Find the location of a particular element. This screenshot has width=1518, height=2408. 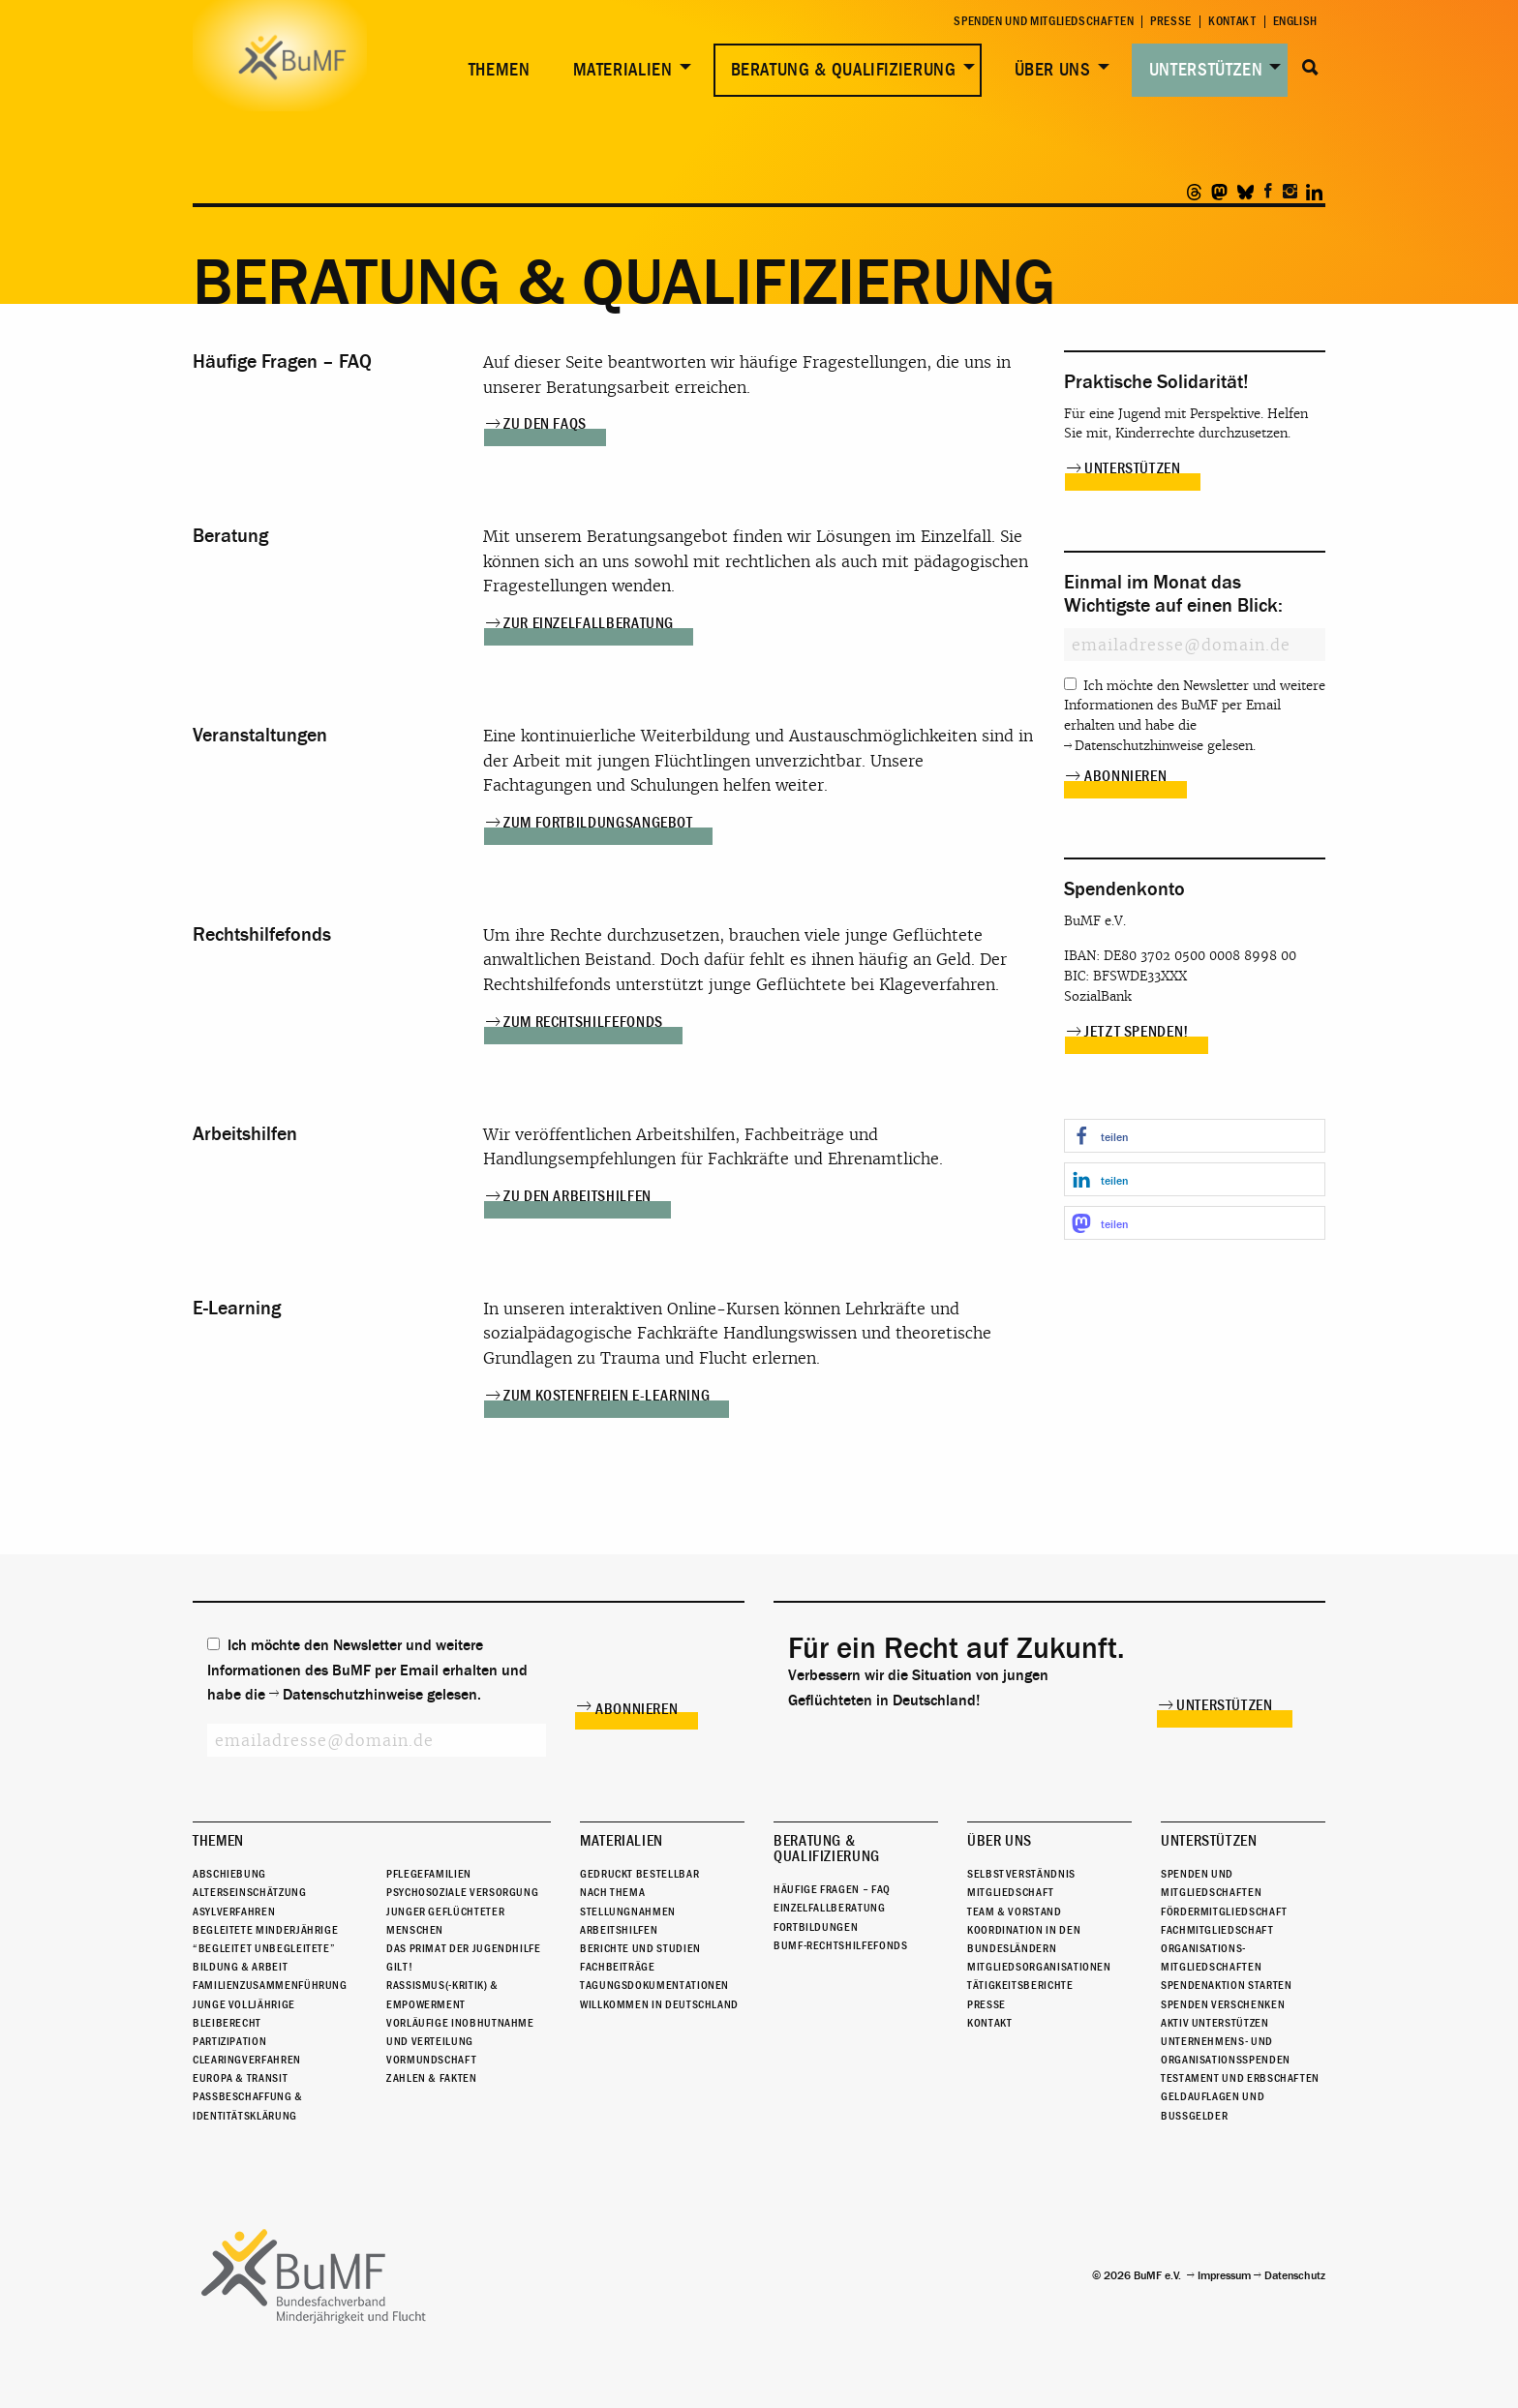

Zur Einzelfallberatung is located at coordinates (588, 623).